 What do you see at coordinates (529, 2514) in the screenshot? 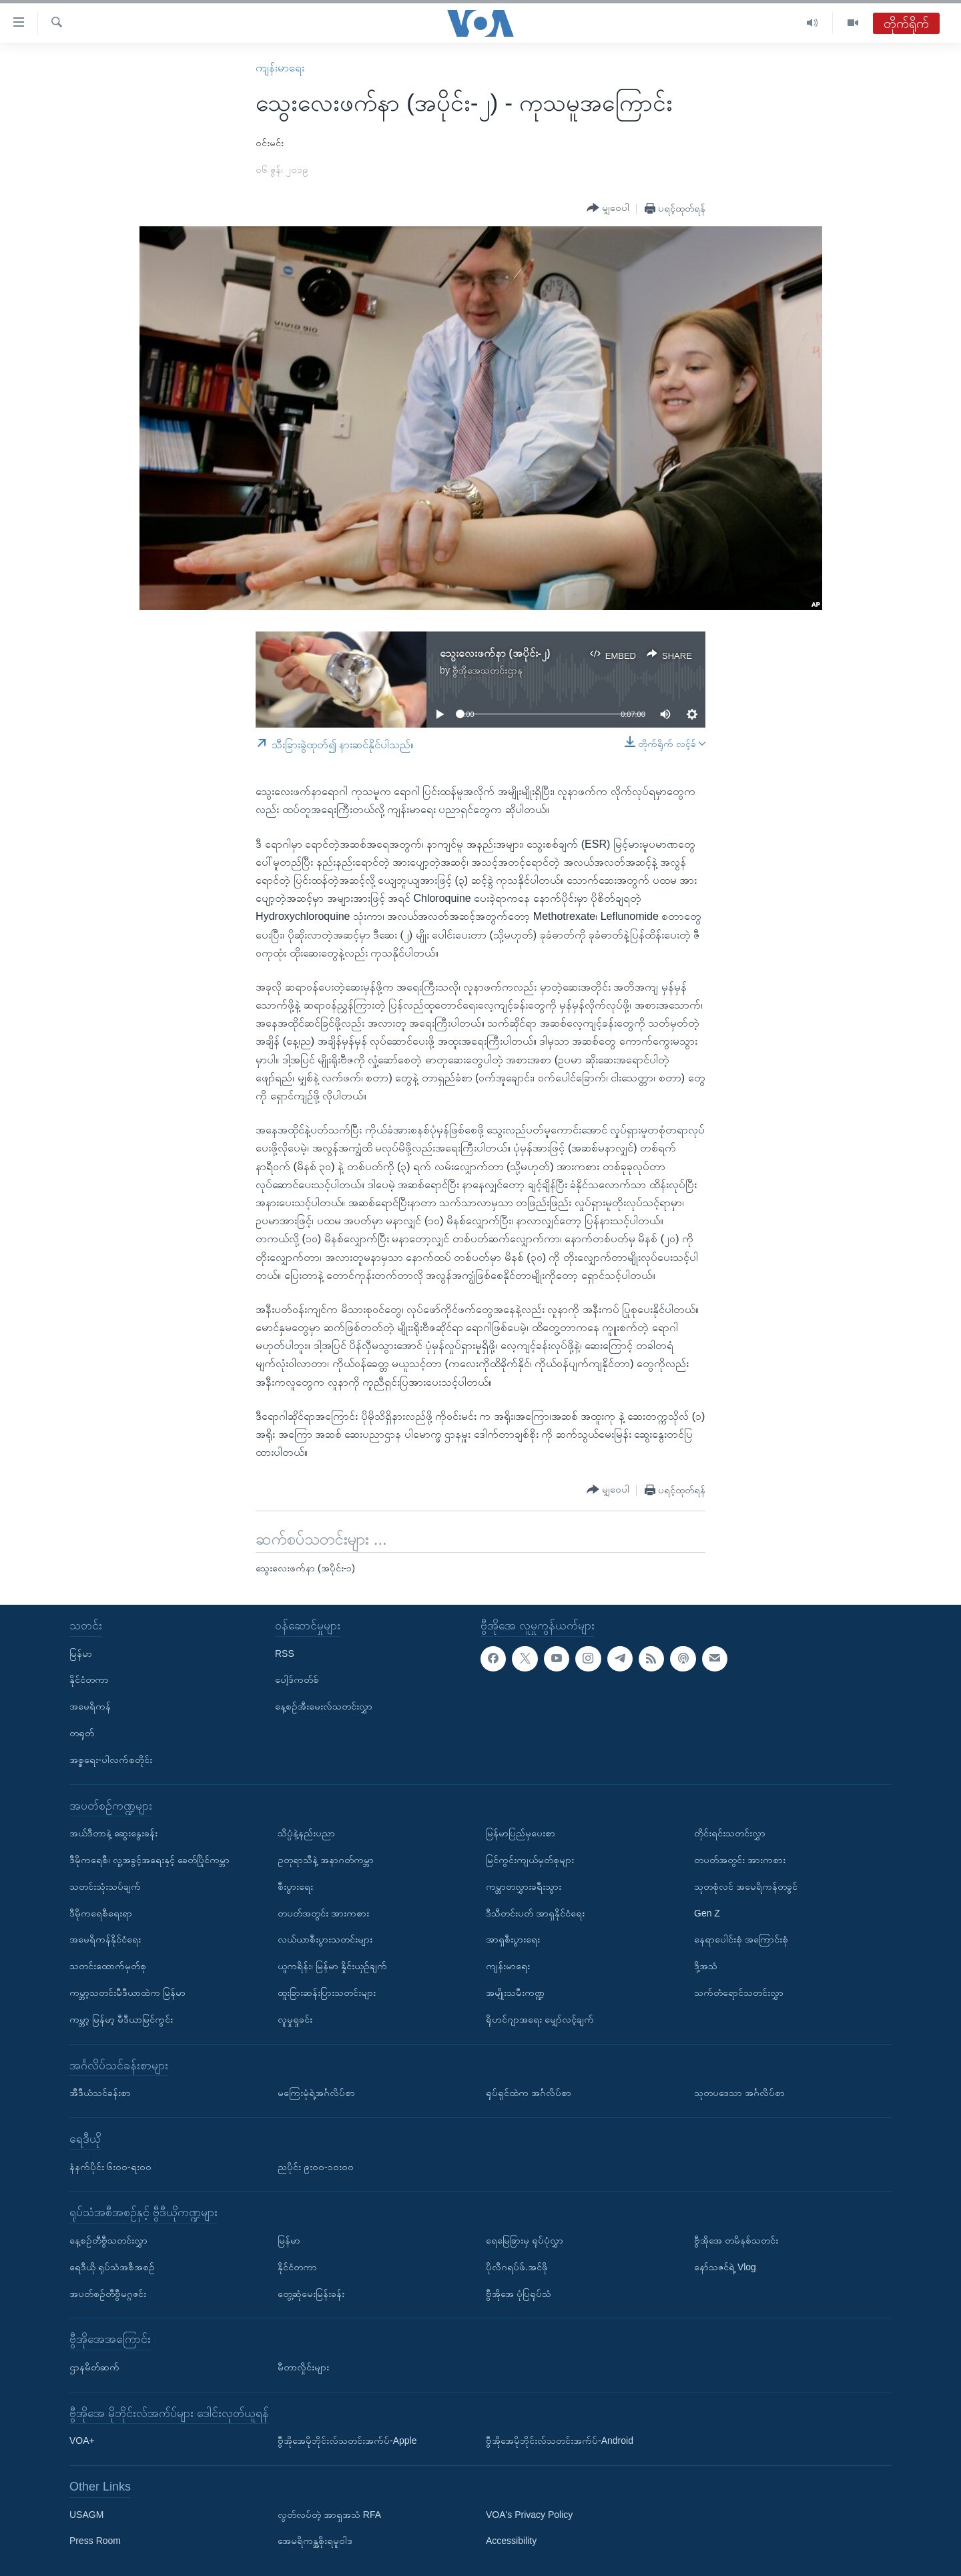
I see `VOA's Privacy Policy` at bounding box center [529, 2514].